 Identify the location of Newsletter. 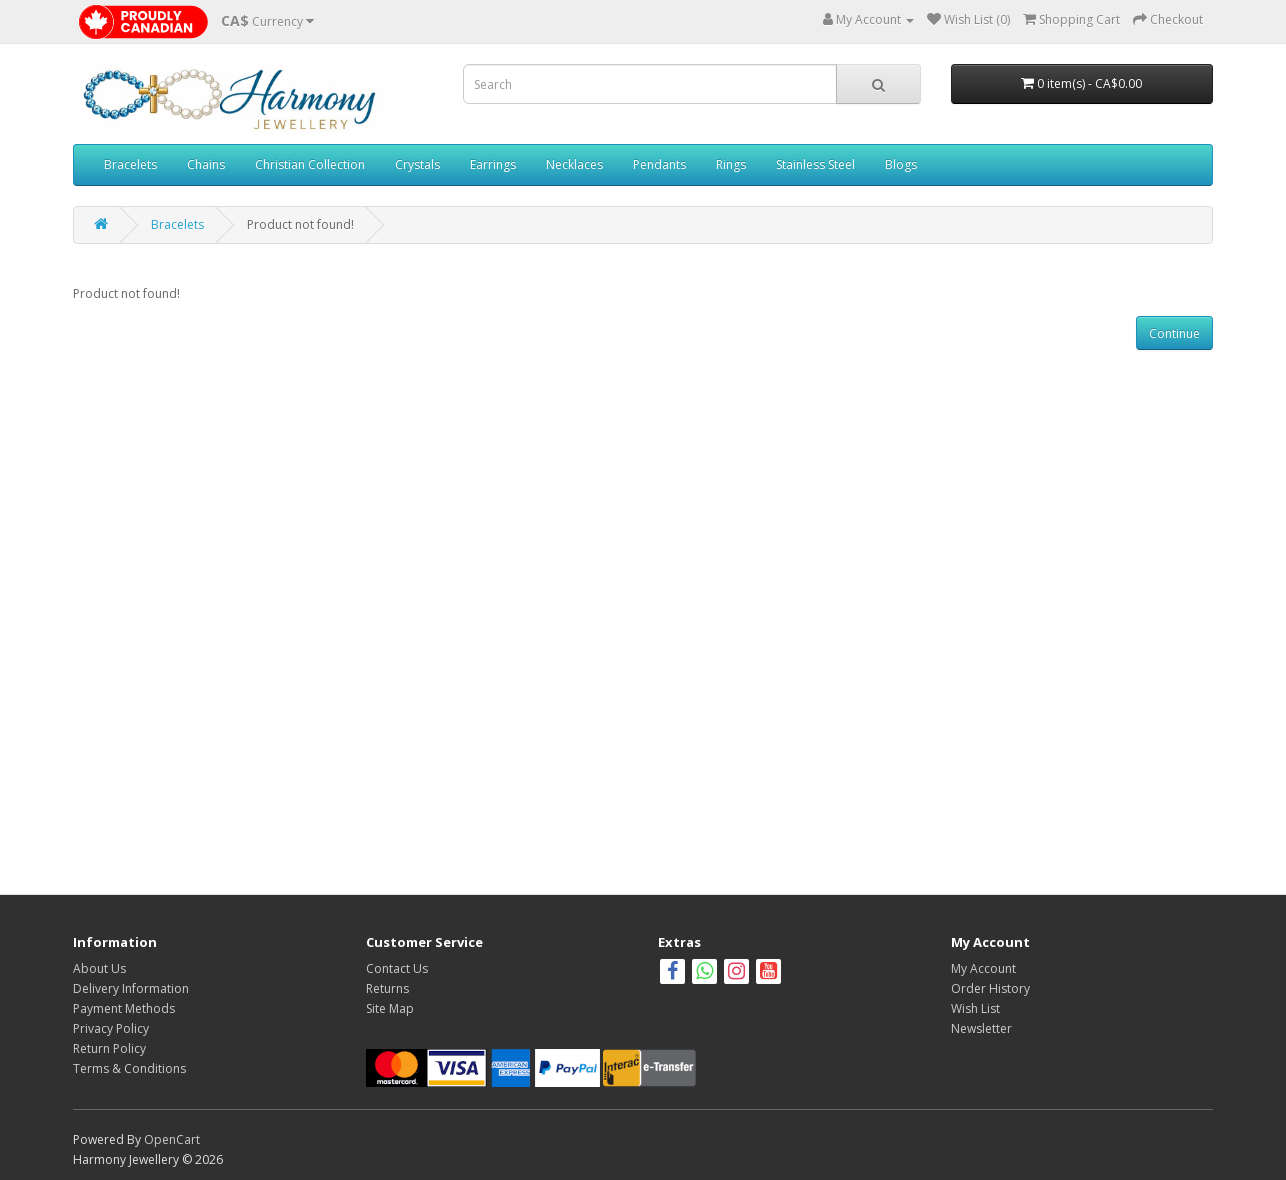
(981, 1028).